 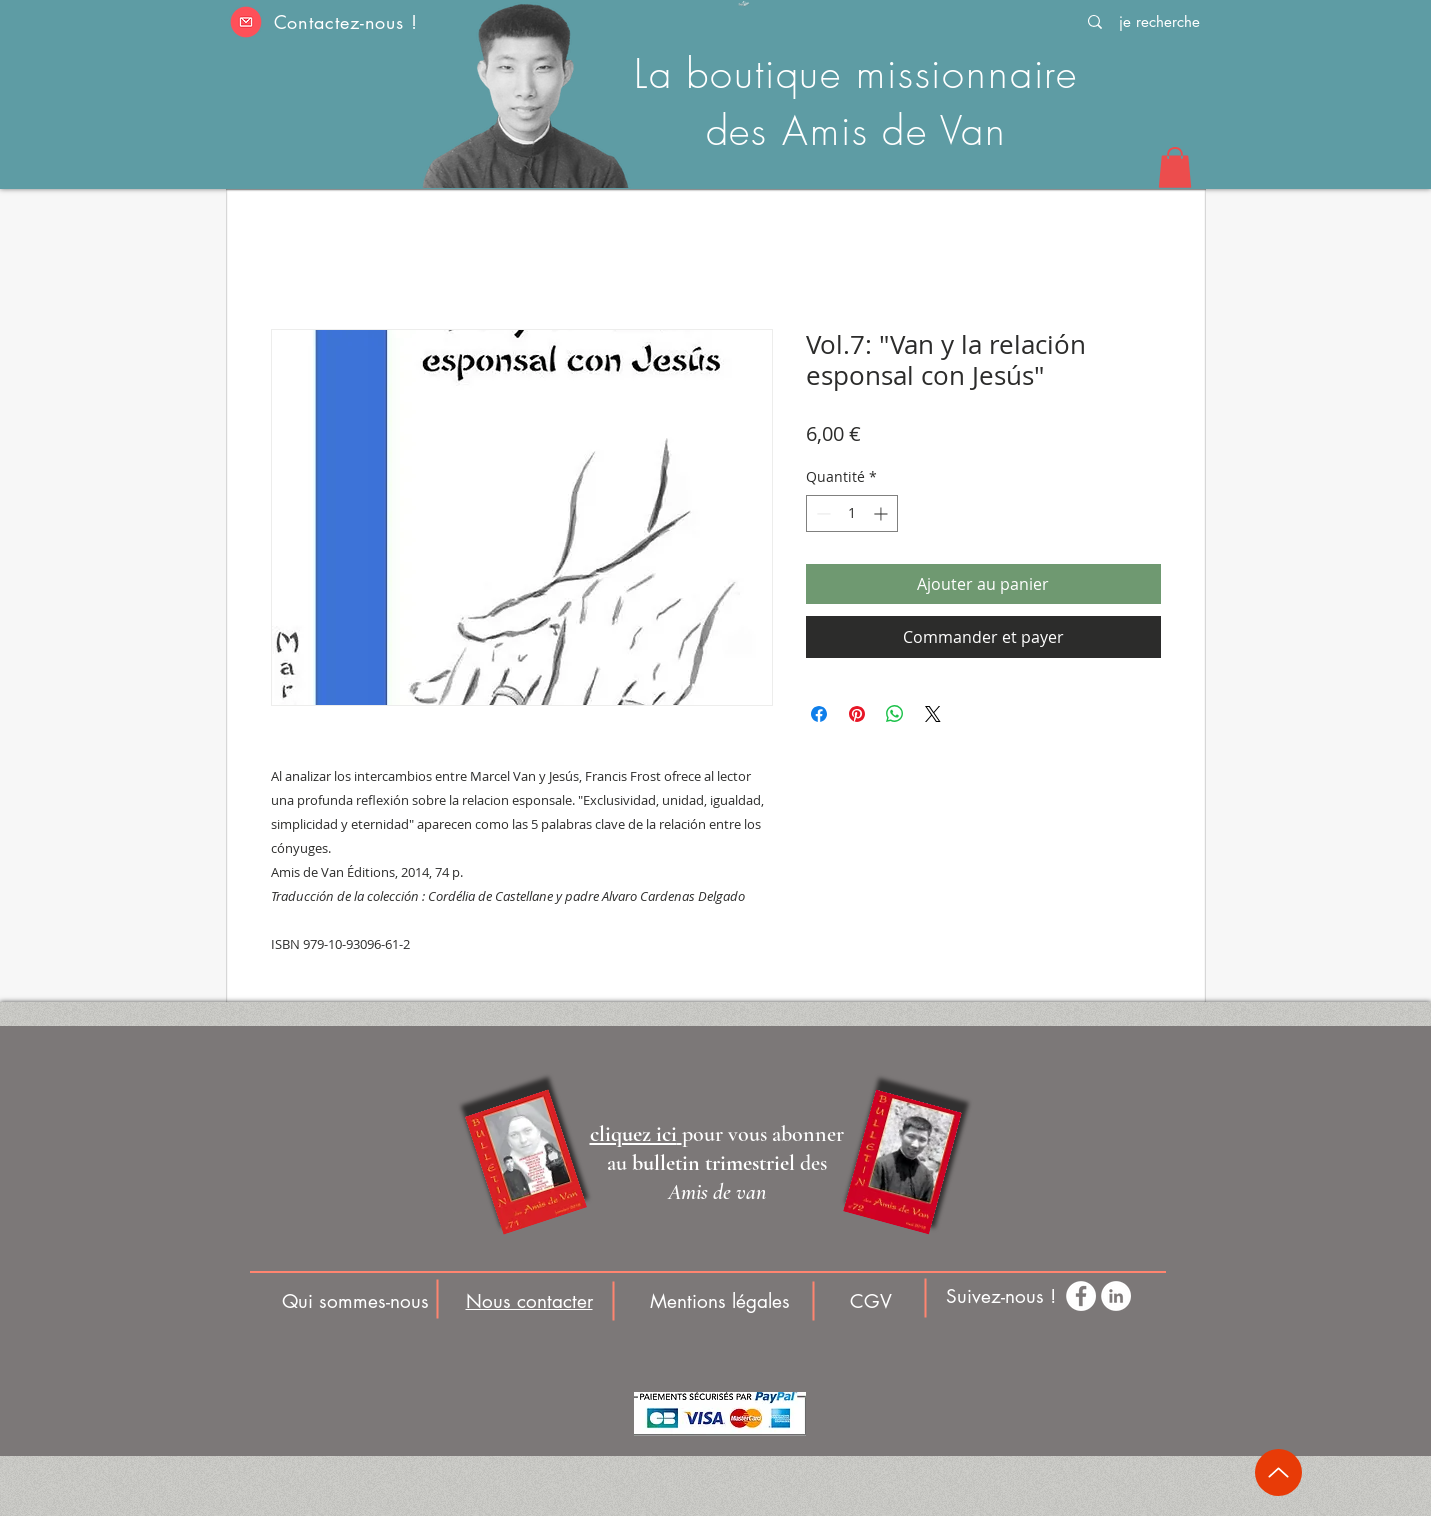 What do you see at coordinates (346, 22) in the screenshot?
I see `Contactez-nous ! [button]` at bounding box center [346, 22].